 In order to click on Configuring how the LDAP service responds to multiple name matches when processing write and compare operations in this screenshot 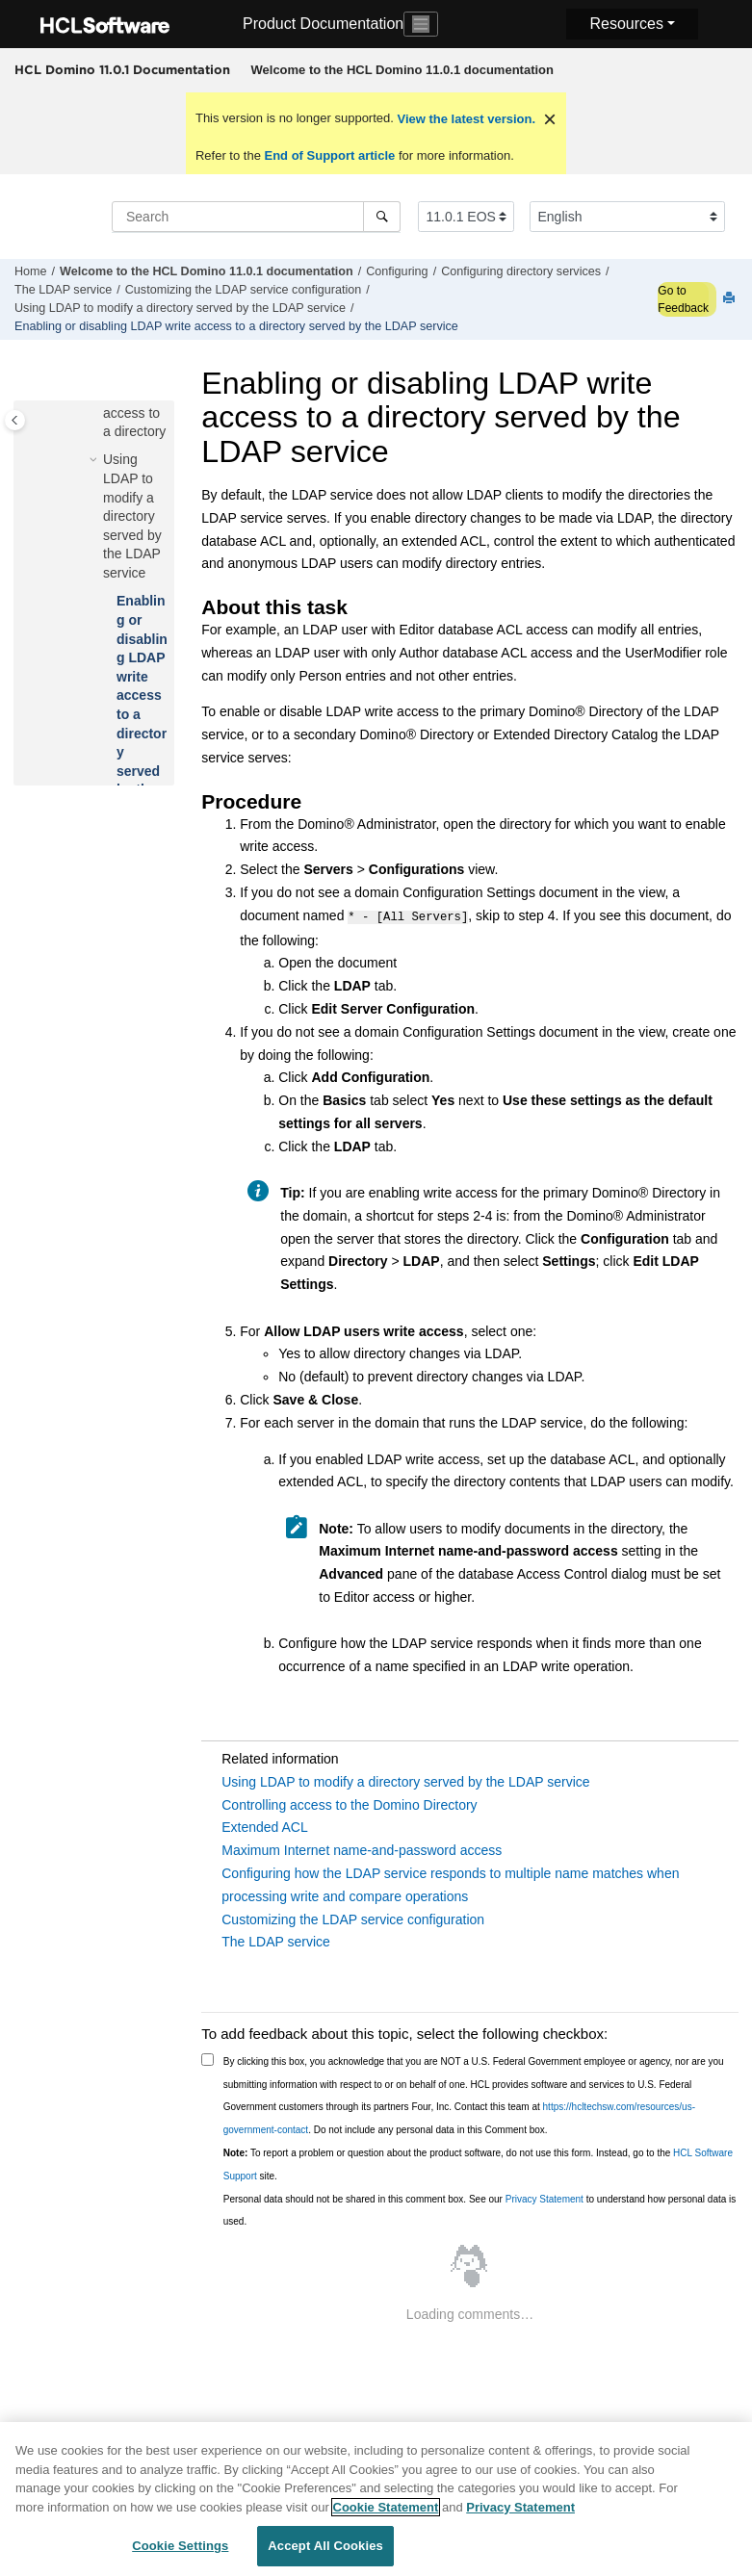, I will do `click(450, 1883)`.